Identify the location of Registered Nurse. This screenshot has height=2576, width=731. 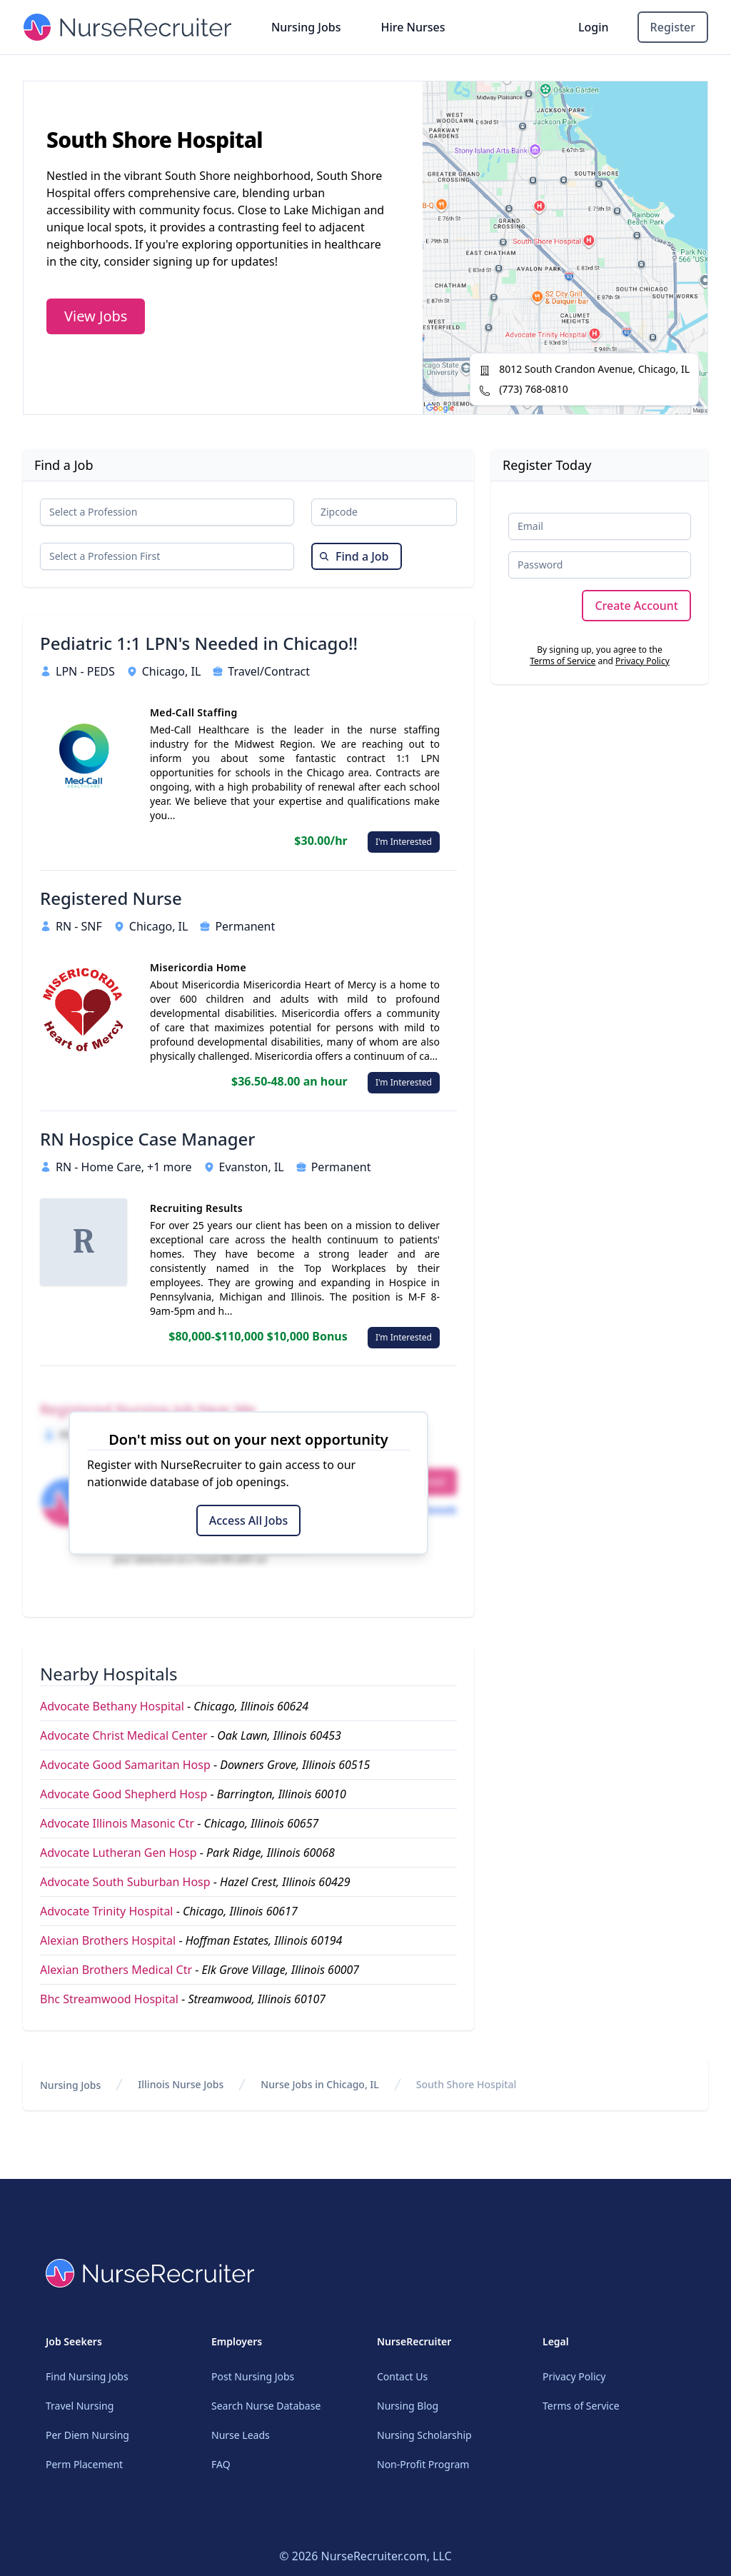
(111, 898).